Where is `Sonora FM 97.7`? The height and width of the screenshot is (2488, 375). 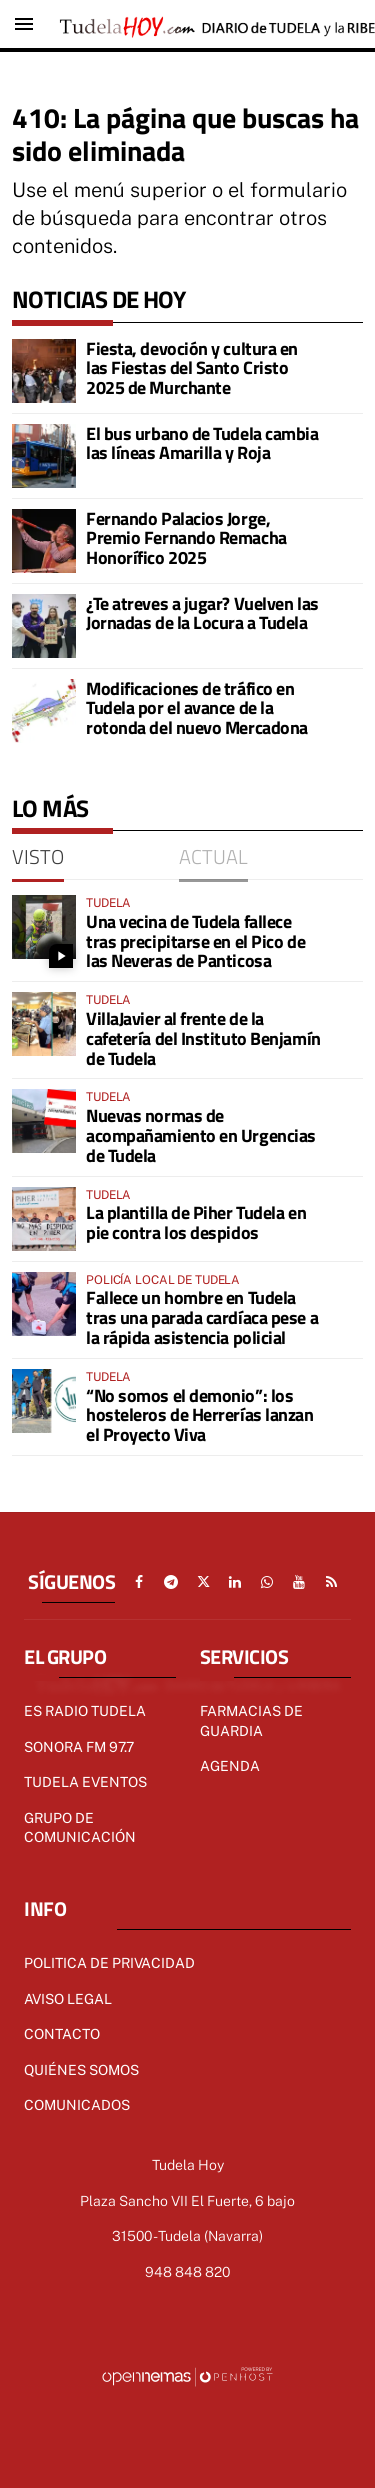 Sonora FM 97.7 is located at coordinates (79, 1747).